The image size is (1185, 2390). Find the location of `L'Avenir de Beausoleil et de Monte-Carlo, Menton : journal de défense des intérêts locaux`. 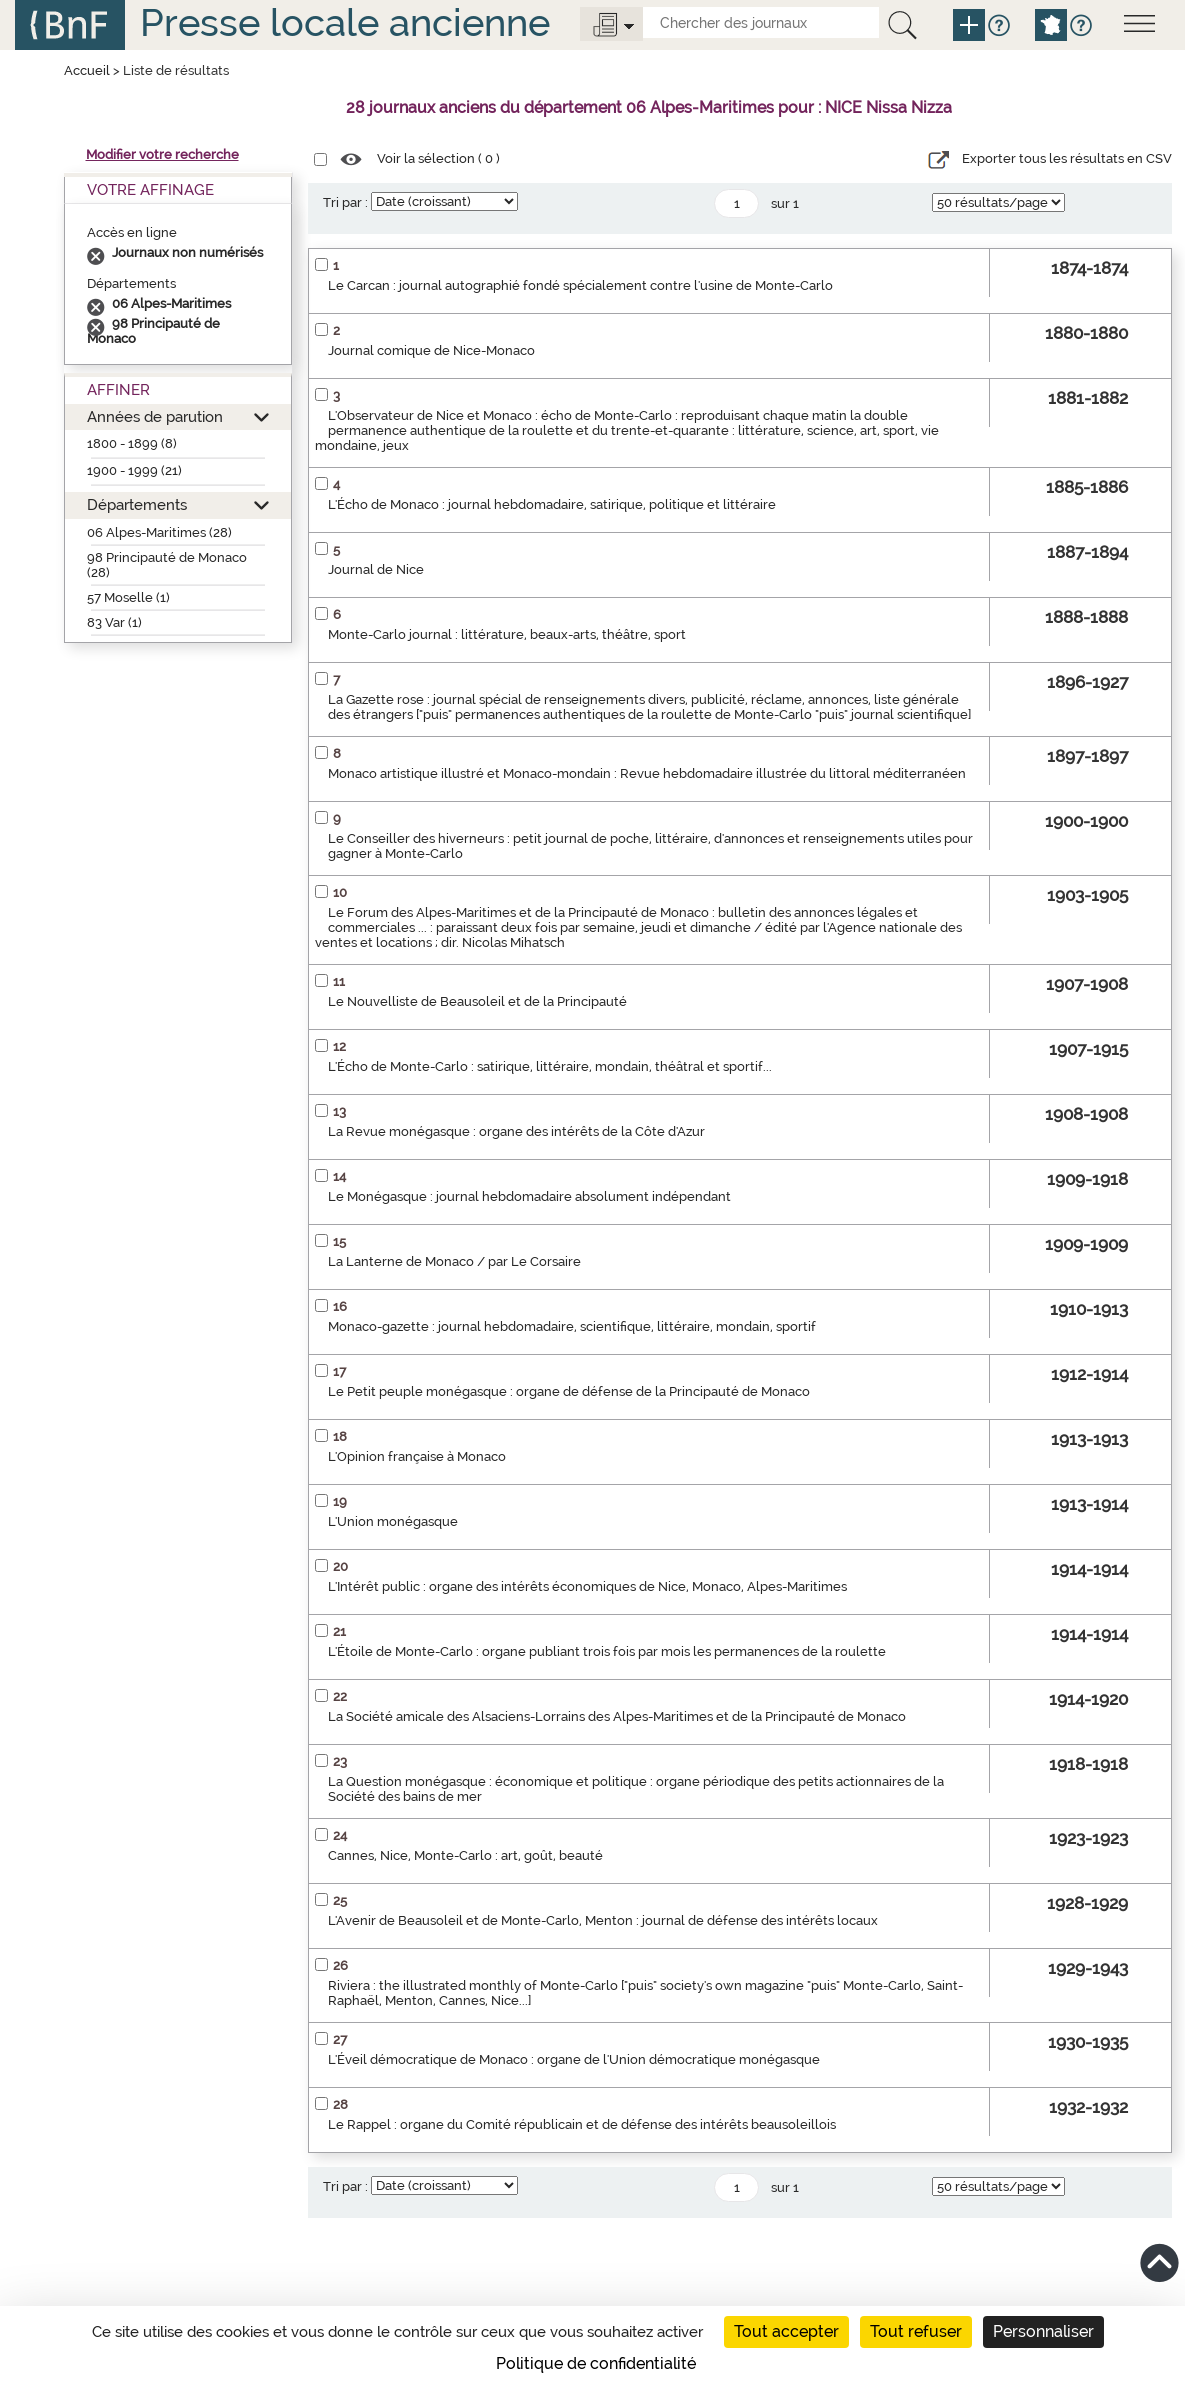

L'Avenir de Beausoleil et de Monte-Carlo, Menton : journal de défense des intérêts locaux is located at coordinates (603, 1920).